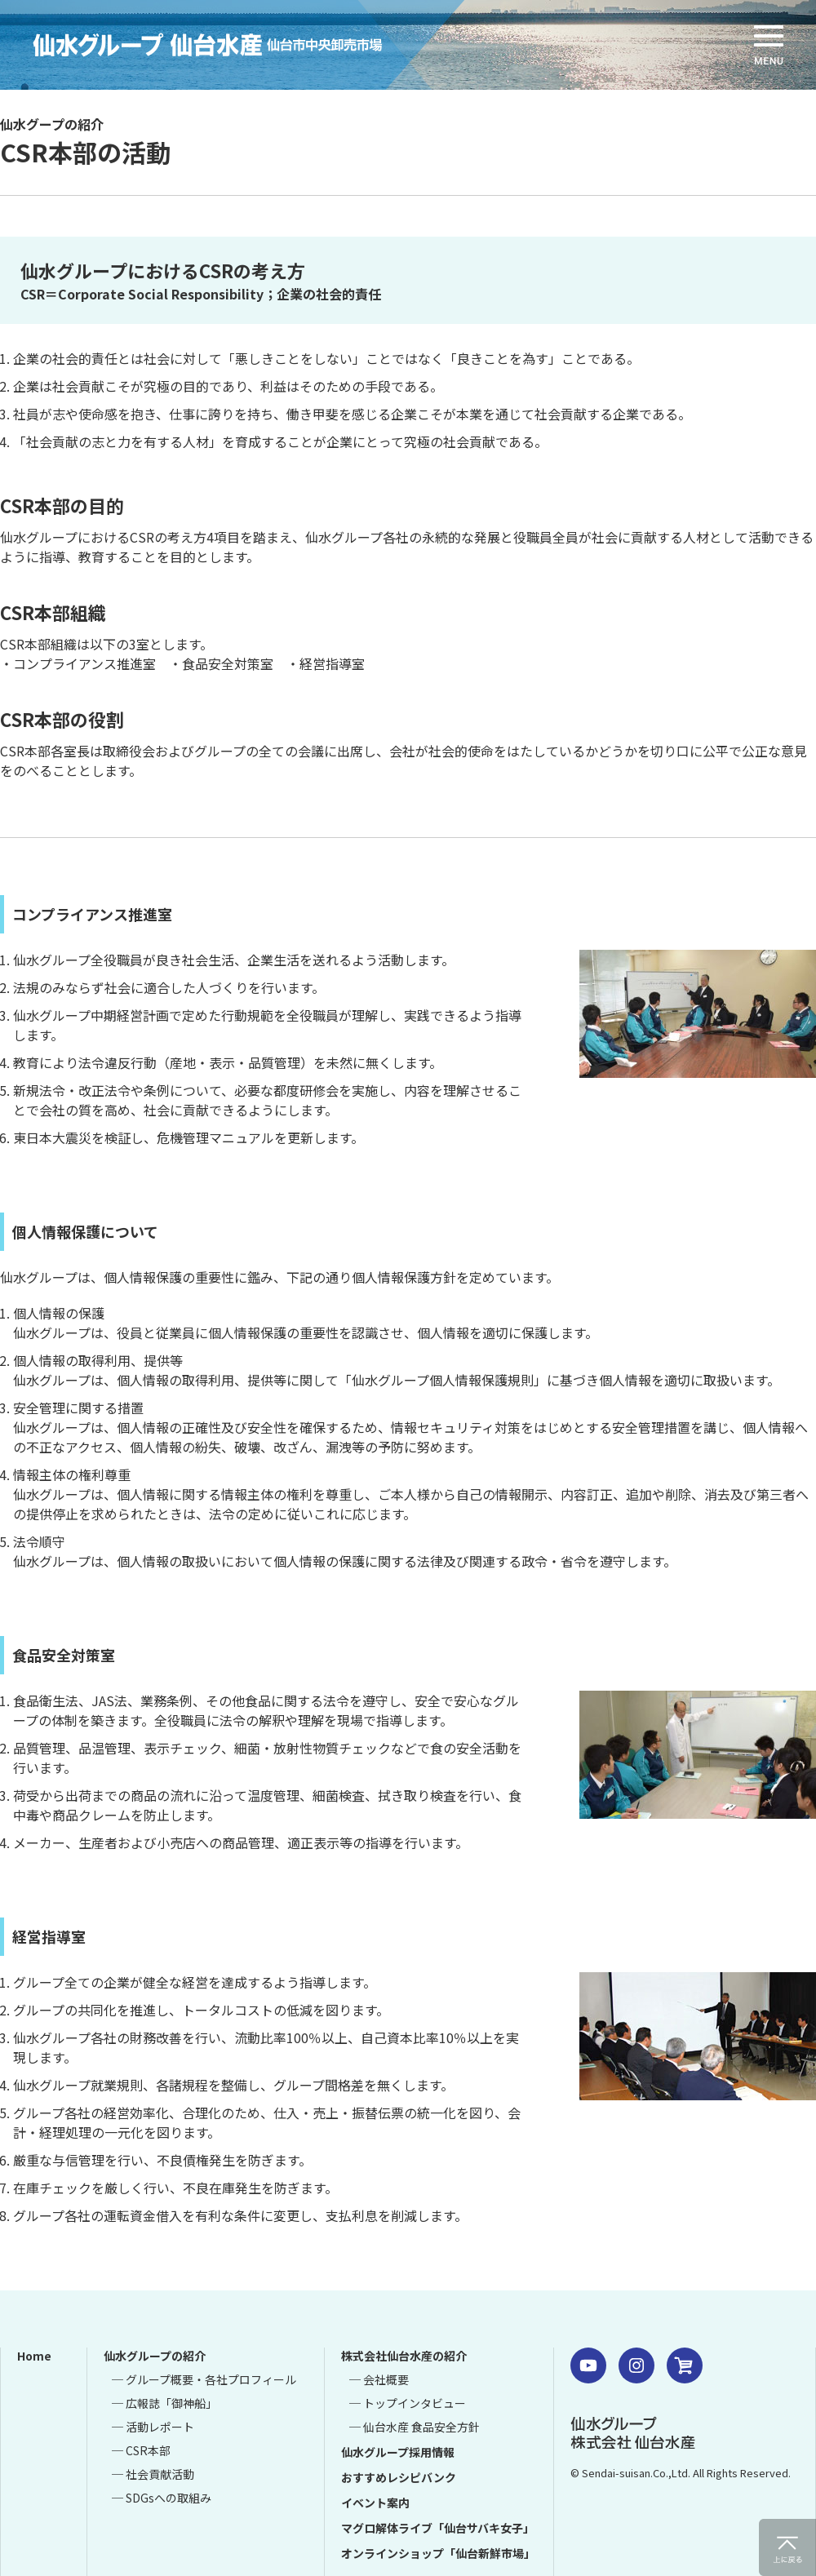 The width and height of the screenshot is (816, 2576). What do you see at coordinates (407, 2403) in the screenshot?
I see `─ トップインタビュー` at bounding box center [407, 2403].